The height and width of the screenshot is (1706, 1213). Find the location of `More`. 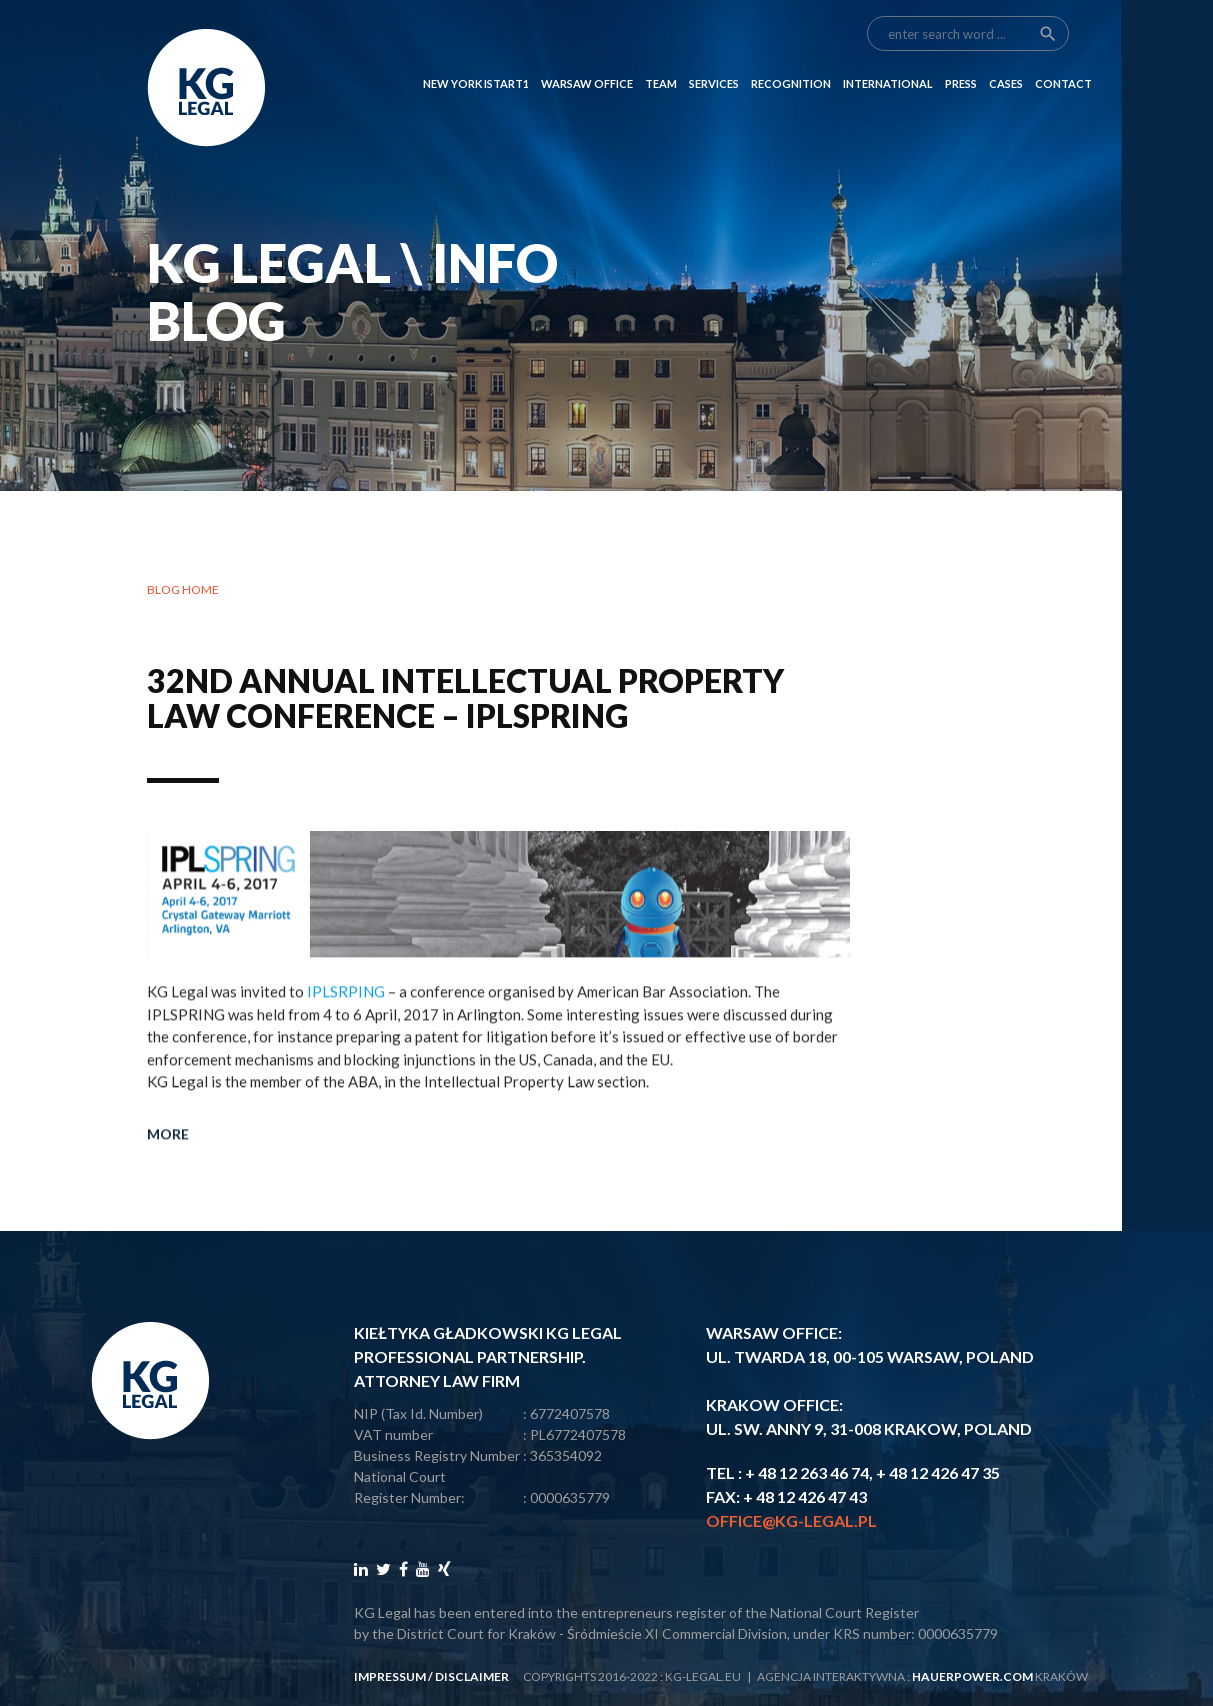

More is located at coordinates (168, 1191).